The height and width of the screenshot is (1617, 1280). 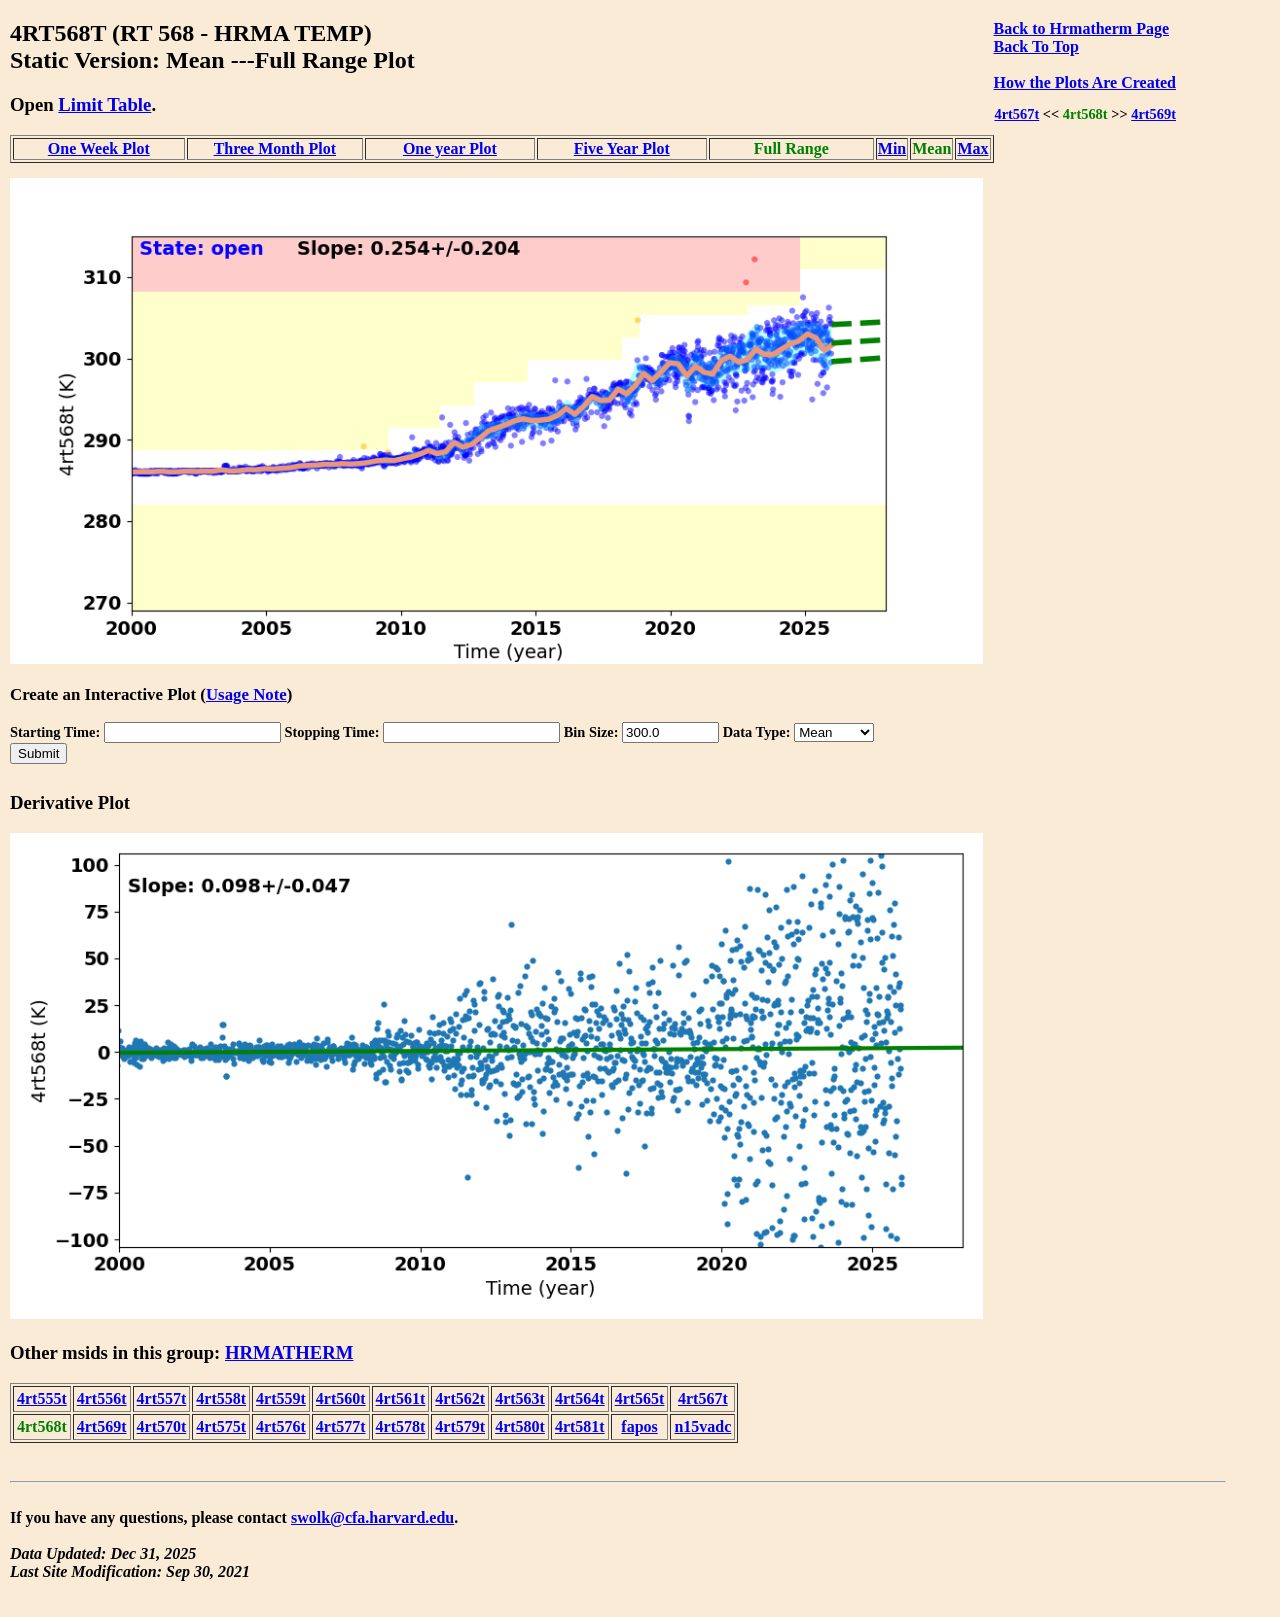 I want to click on 4rt565t, so click(x=640, y=1398).